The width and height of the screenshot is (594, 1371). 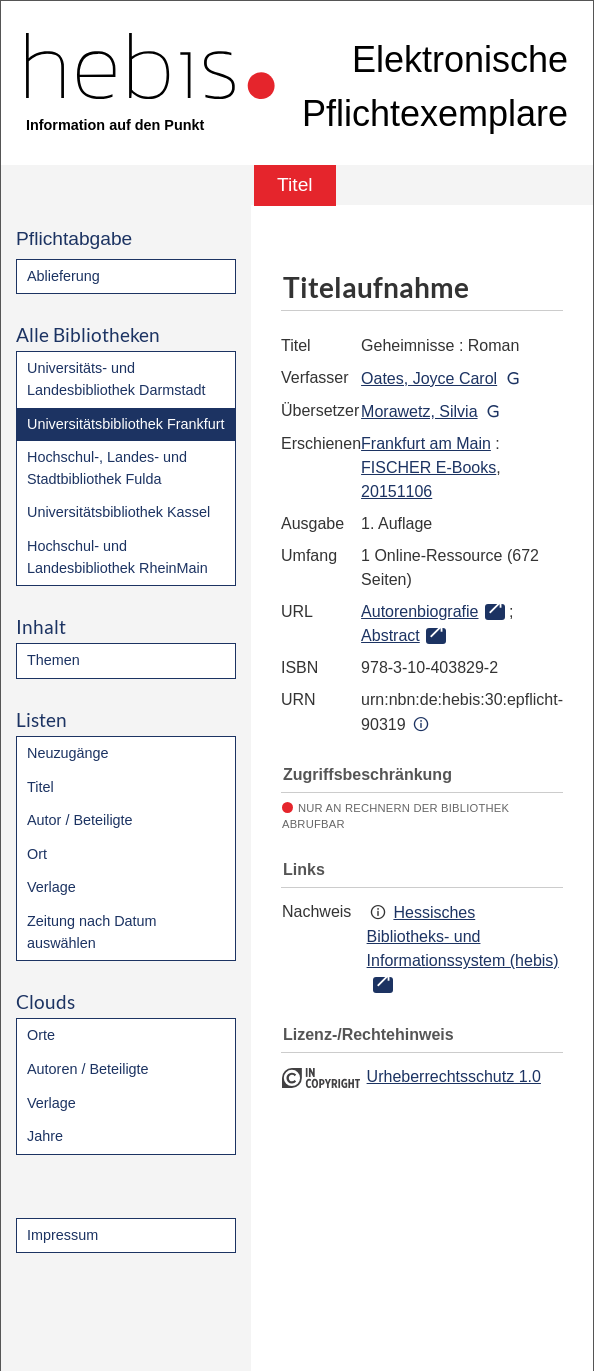 What do you see at coordinates (107, 468) in the screenshot?
I see `Hochschul-, Landes- und Stadtbibliothek Fulda` at bounding box center [107, 468].